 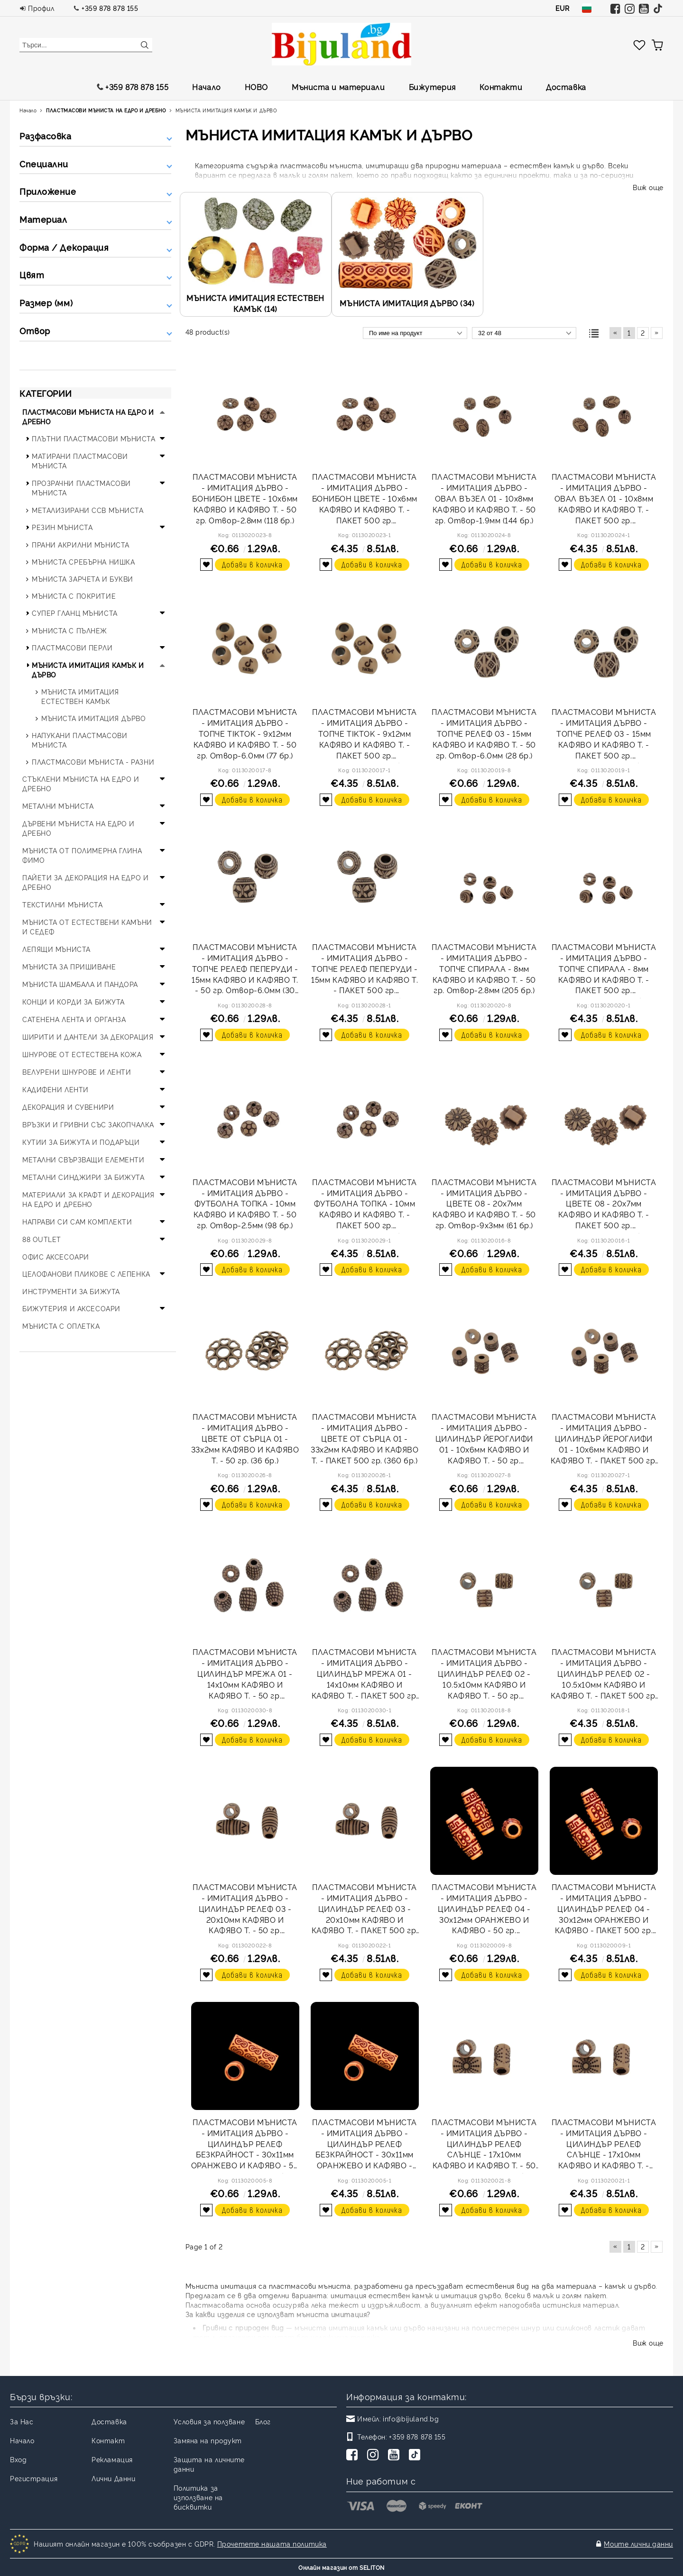 What do you see at coordinates (638, 2543) in the screenshot?
I see `Моите лични данни` at bounding box center [638, 2543].